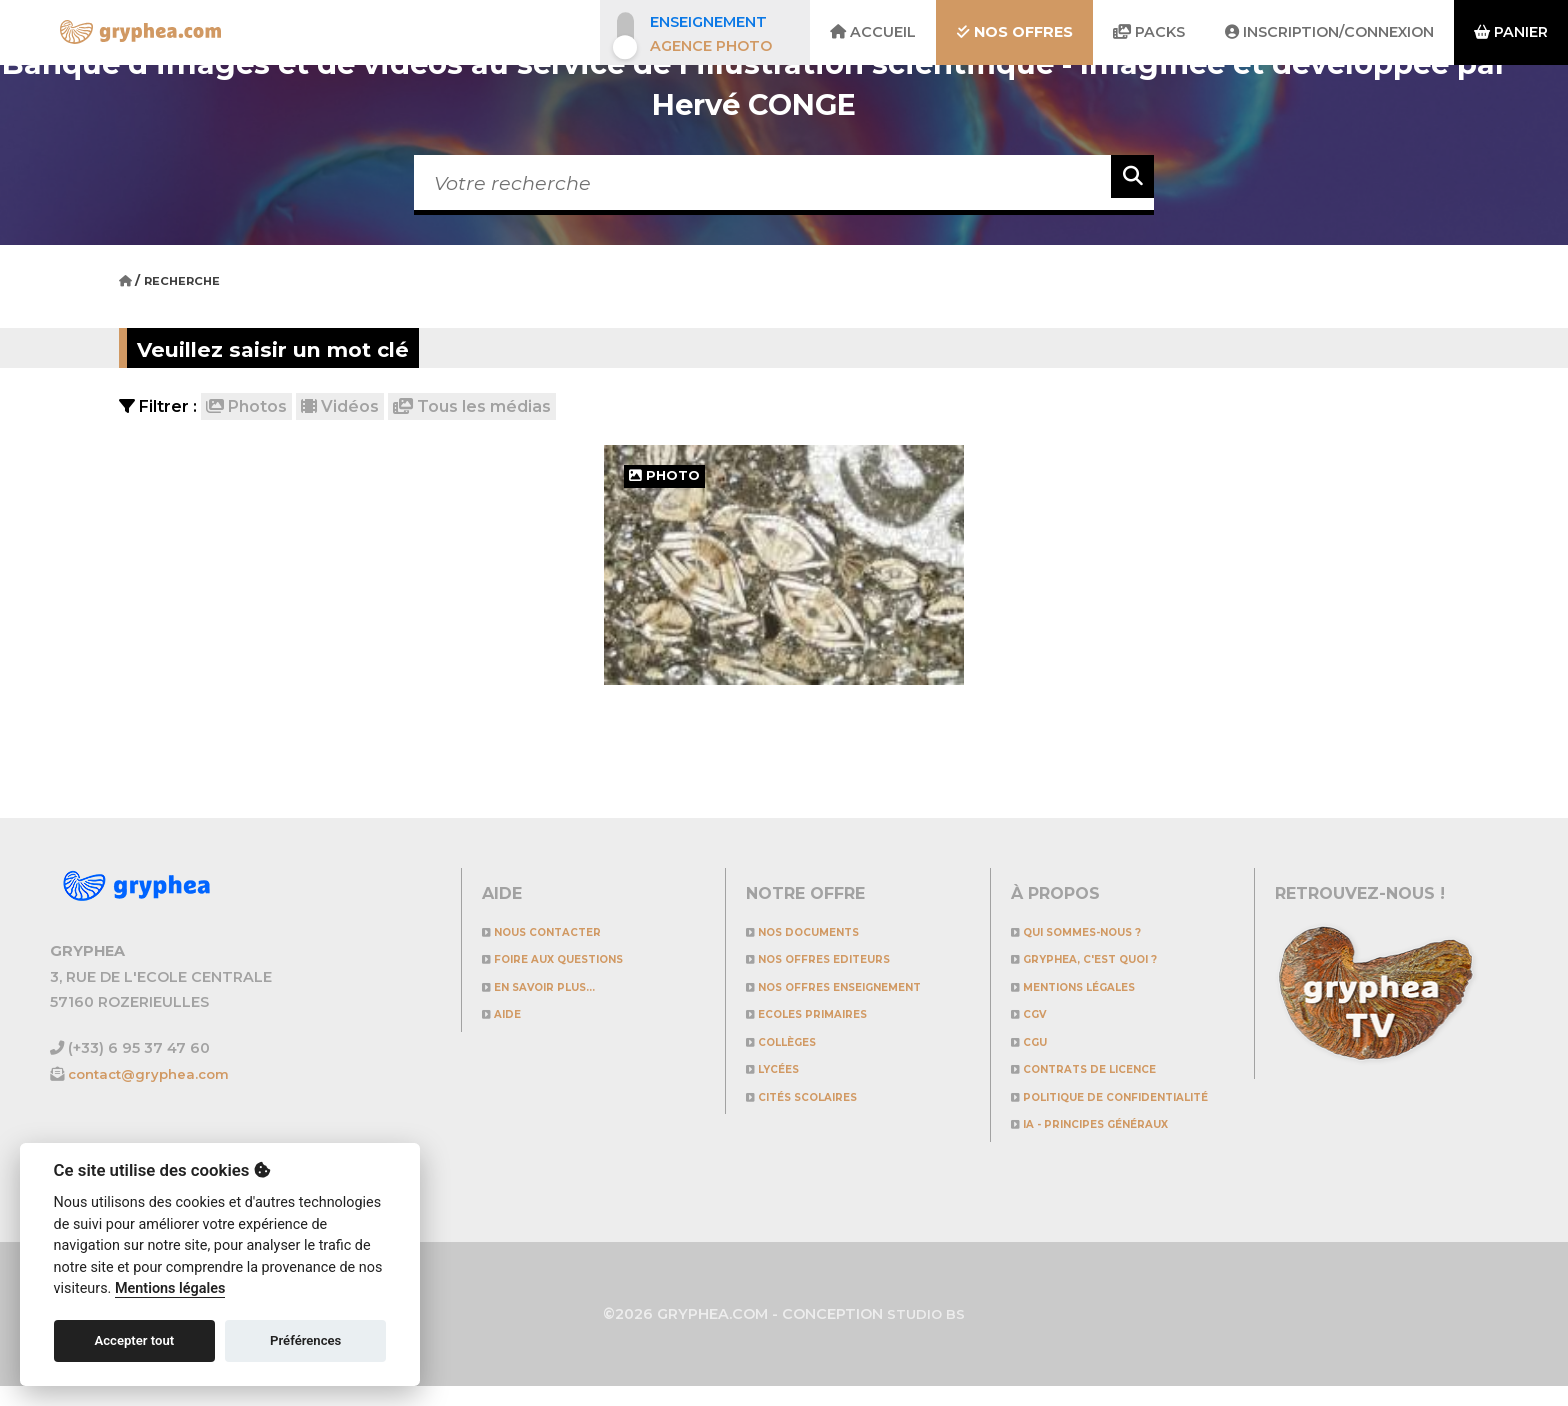  What do you see at coordinates (817, 931) in the screenshot?
I see `NOS DOCUMENTS` at bounding box center [817, 931].